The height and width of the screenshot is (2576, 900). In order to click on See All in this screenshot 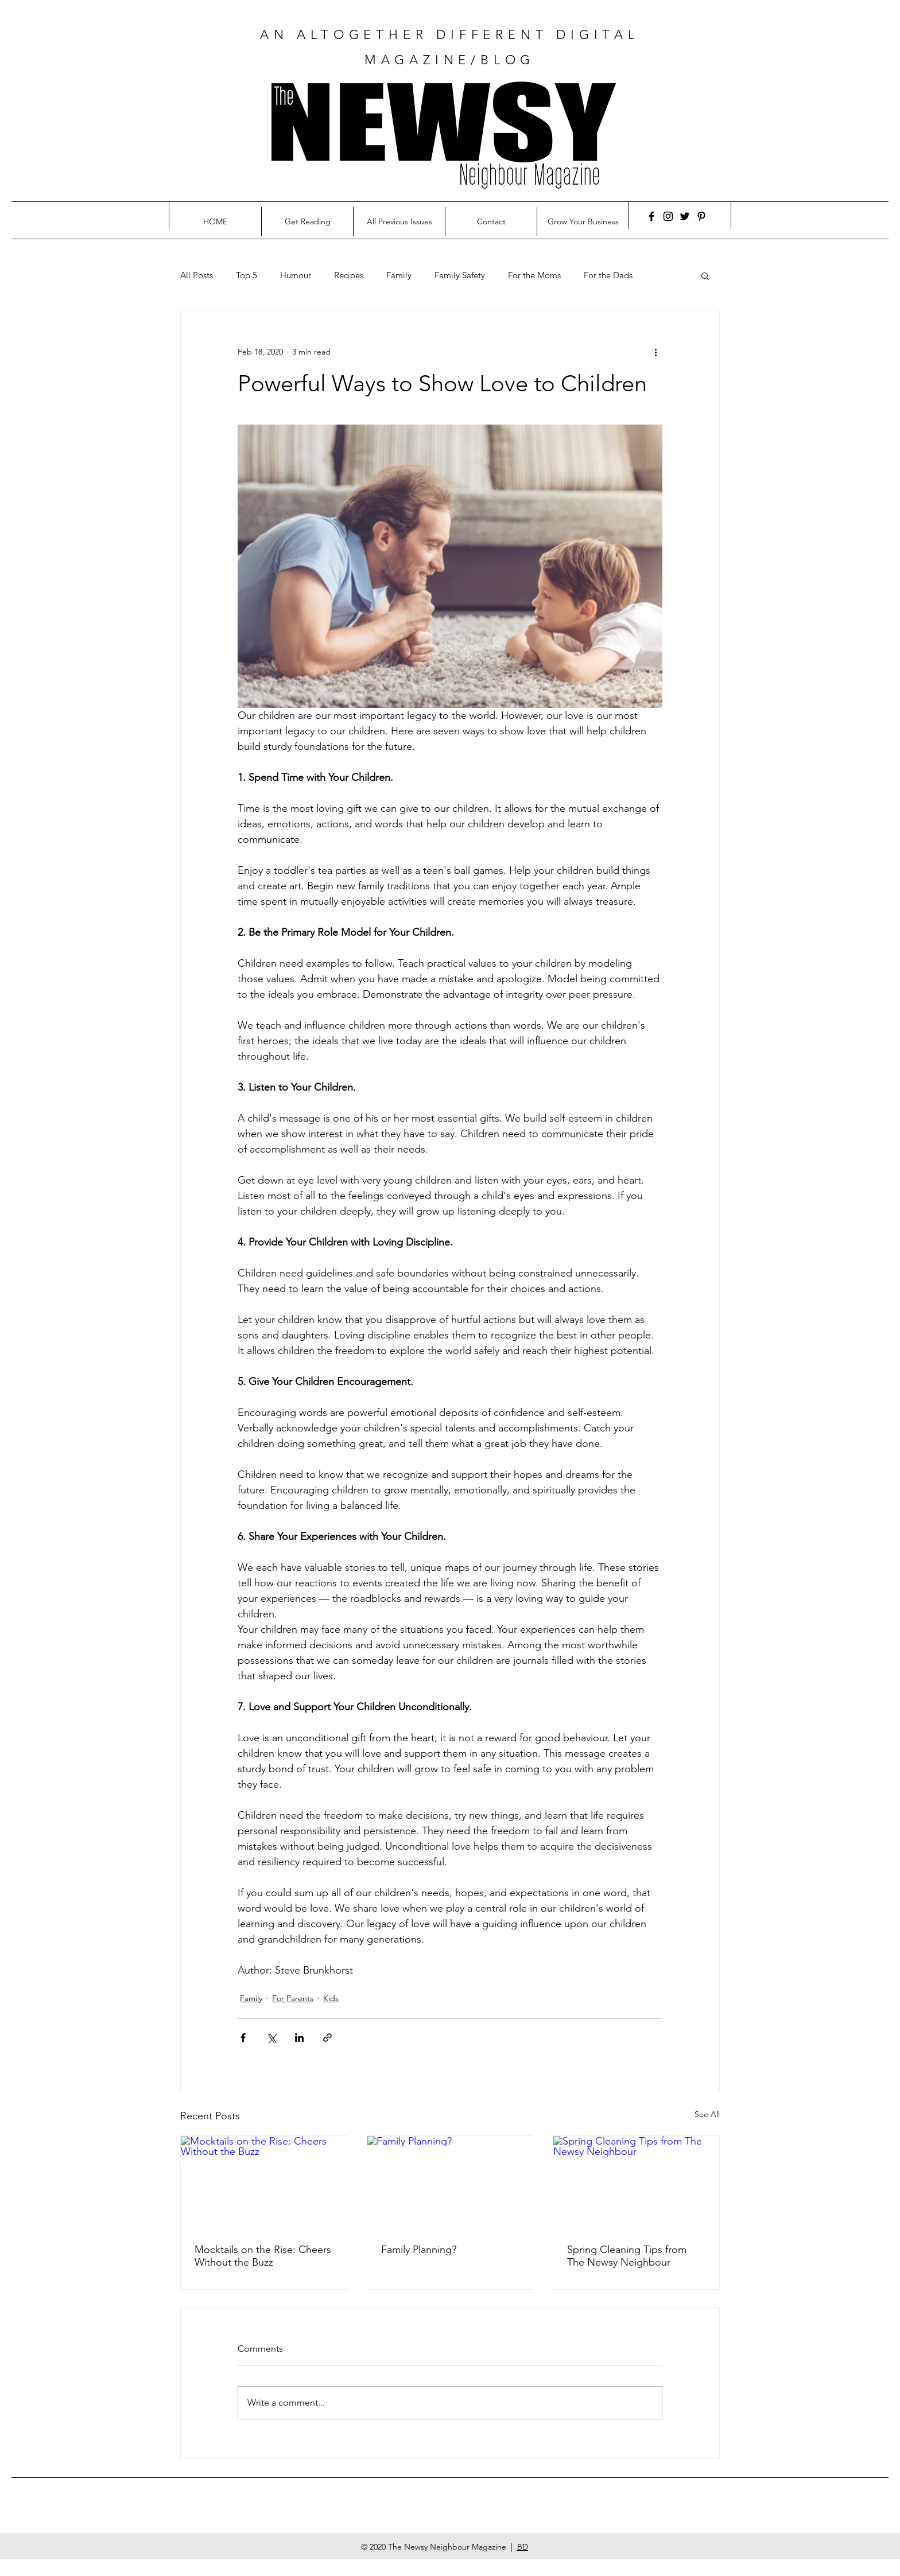, I will do `click(707, 2114)`.